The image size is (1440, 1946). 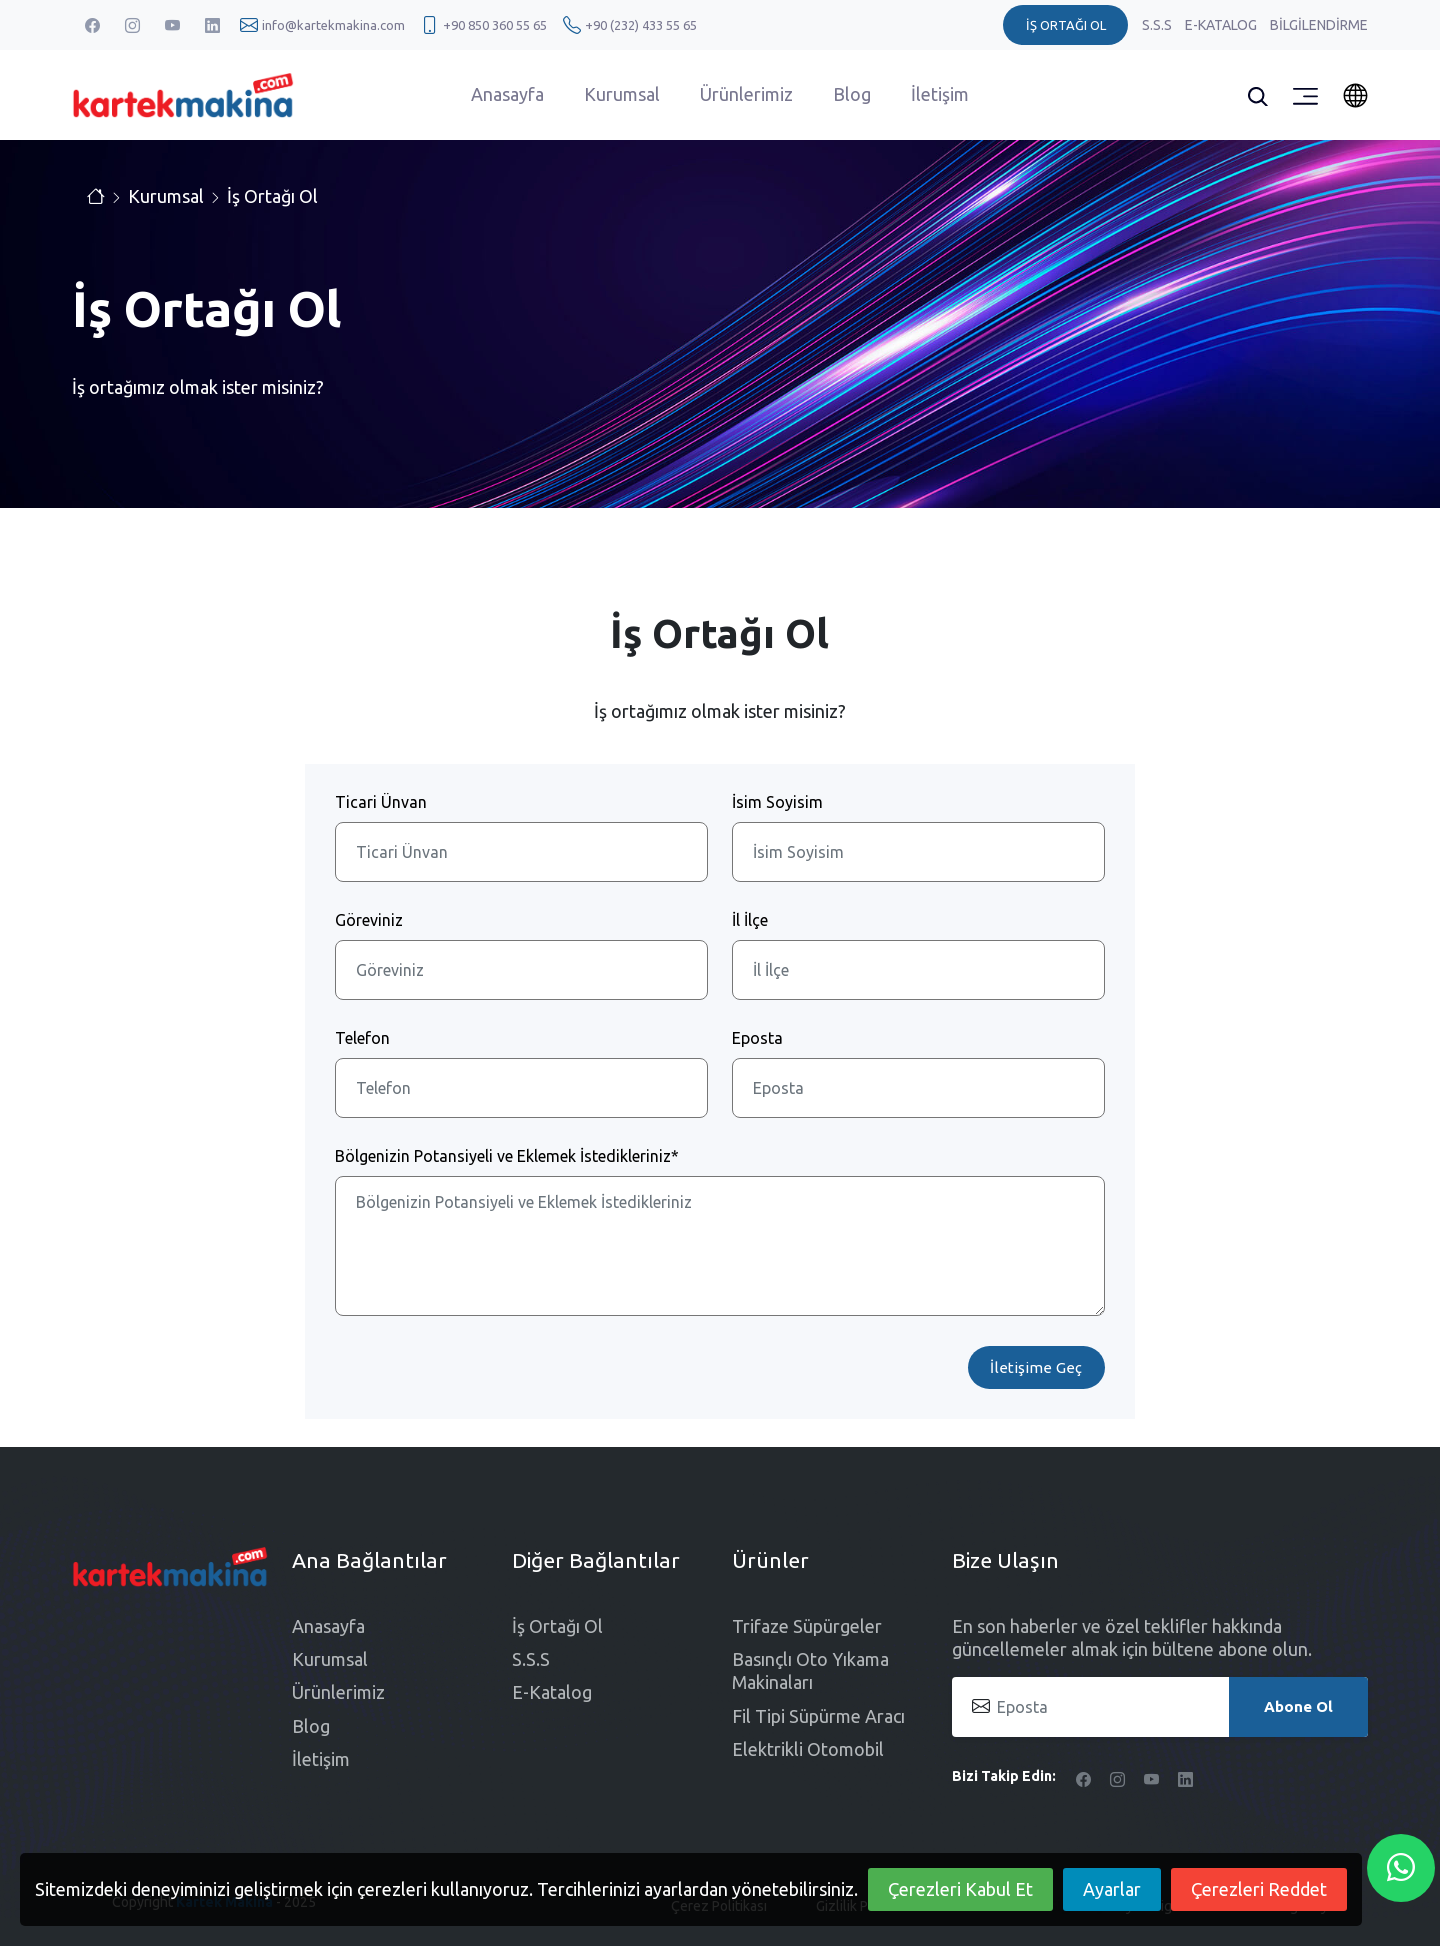 I want to click on Anasayfa, so click(x=507, y=94).